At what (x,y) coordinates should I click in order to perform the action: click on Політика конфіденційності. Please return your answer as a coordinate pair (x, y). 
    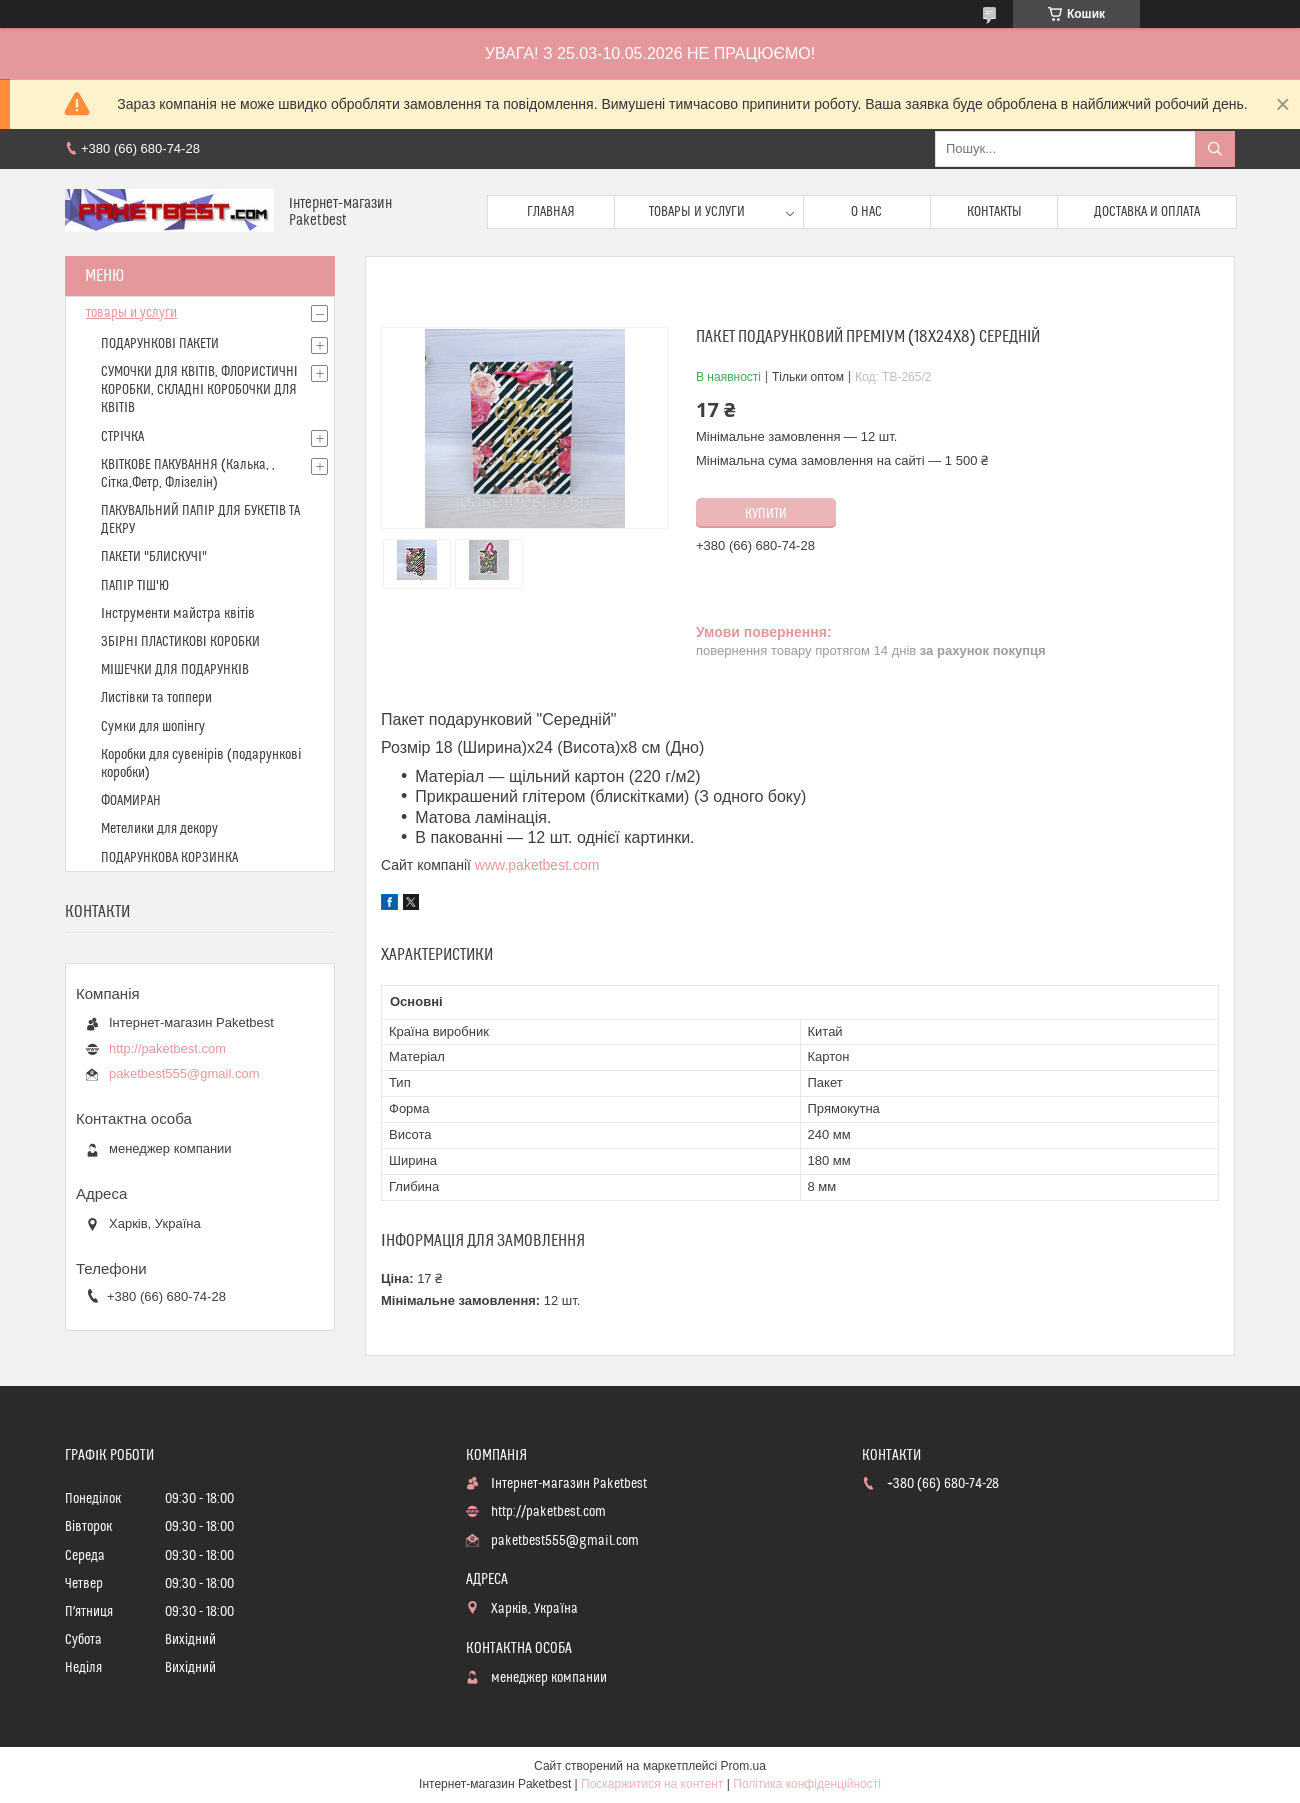
    Looking at the image, I should click on (807, 1784).